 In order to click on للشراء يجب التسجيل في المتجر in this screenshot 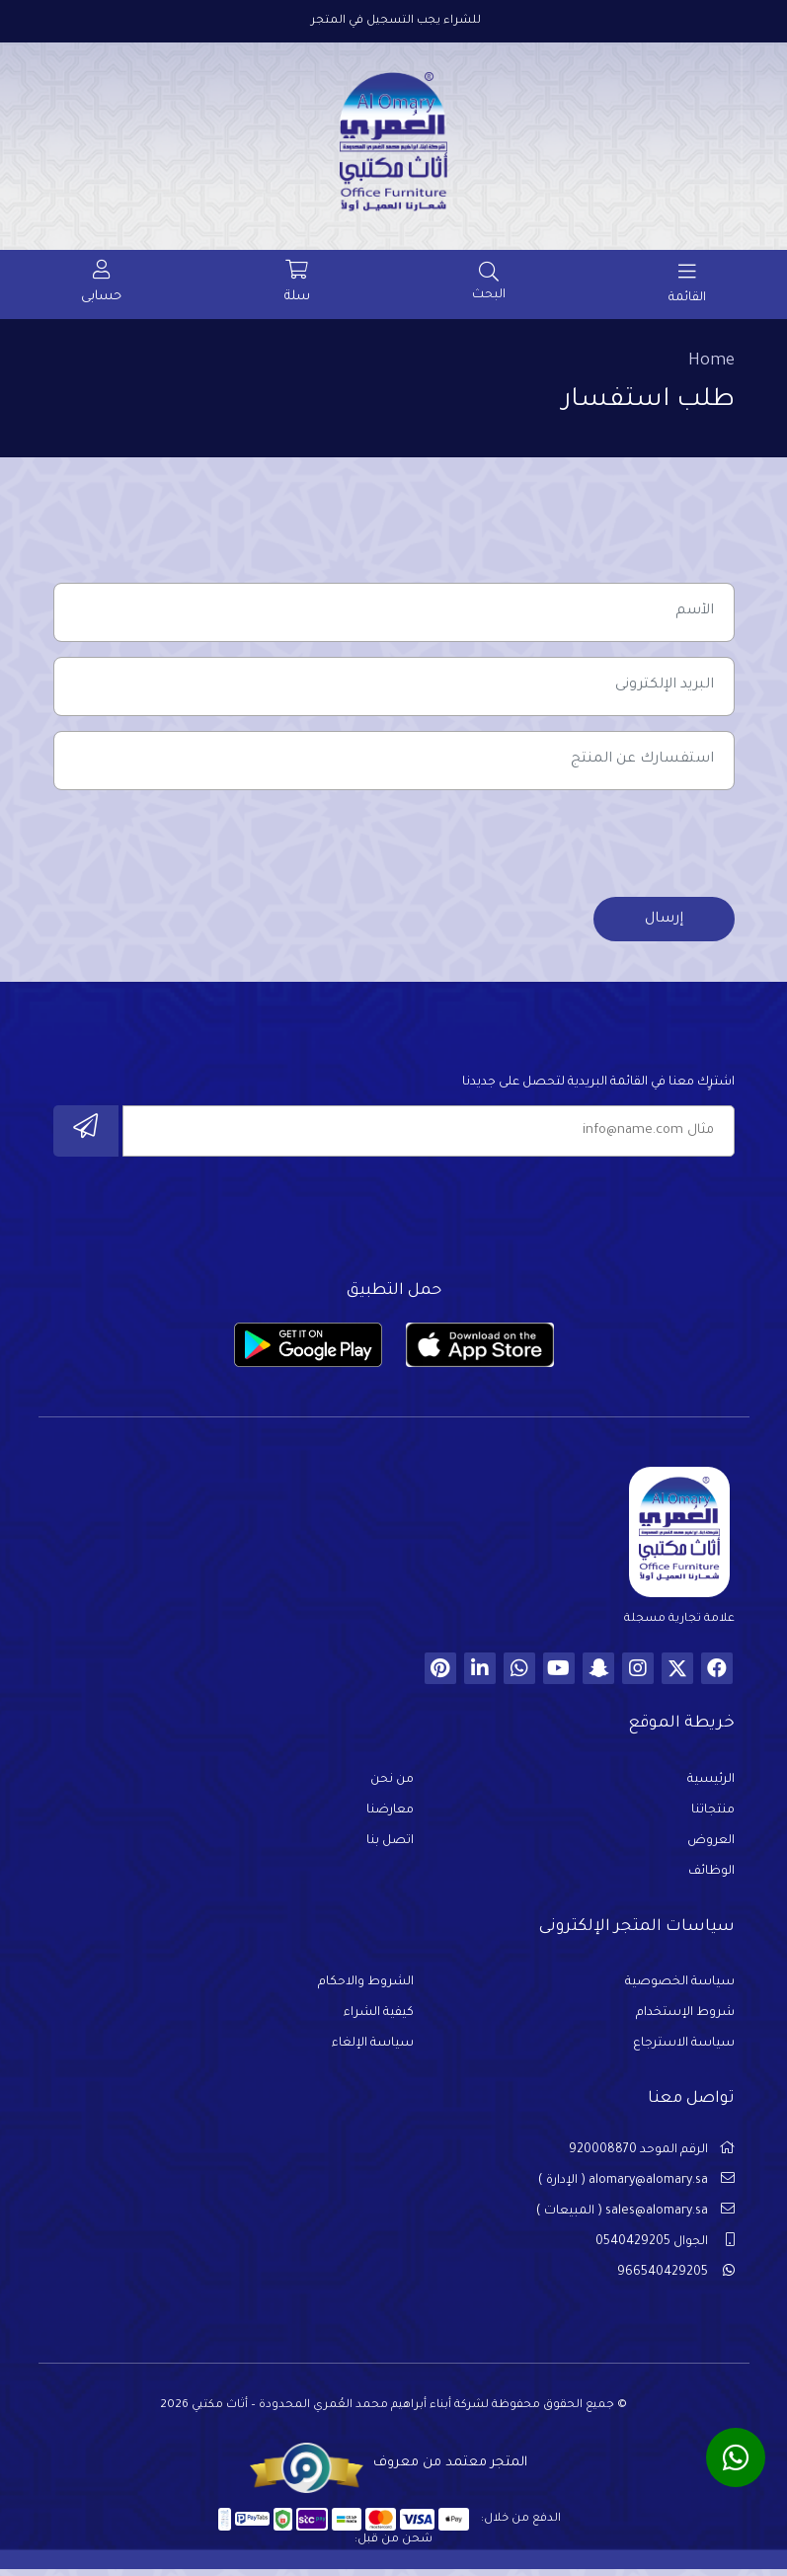, I will do `click(396, 21)`.